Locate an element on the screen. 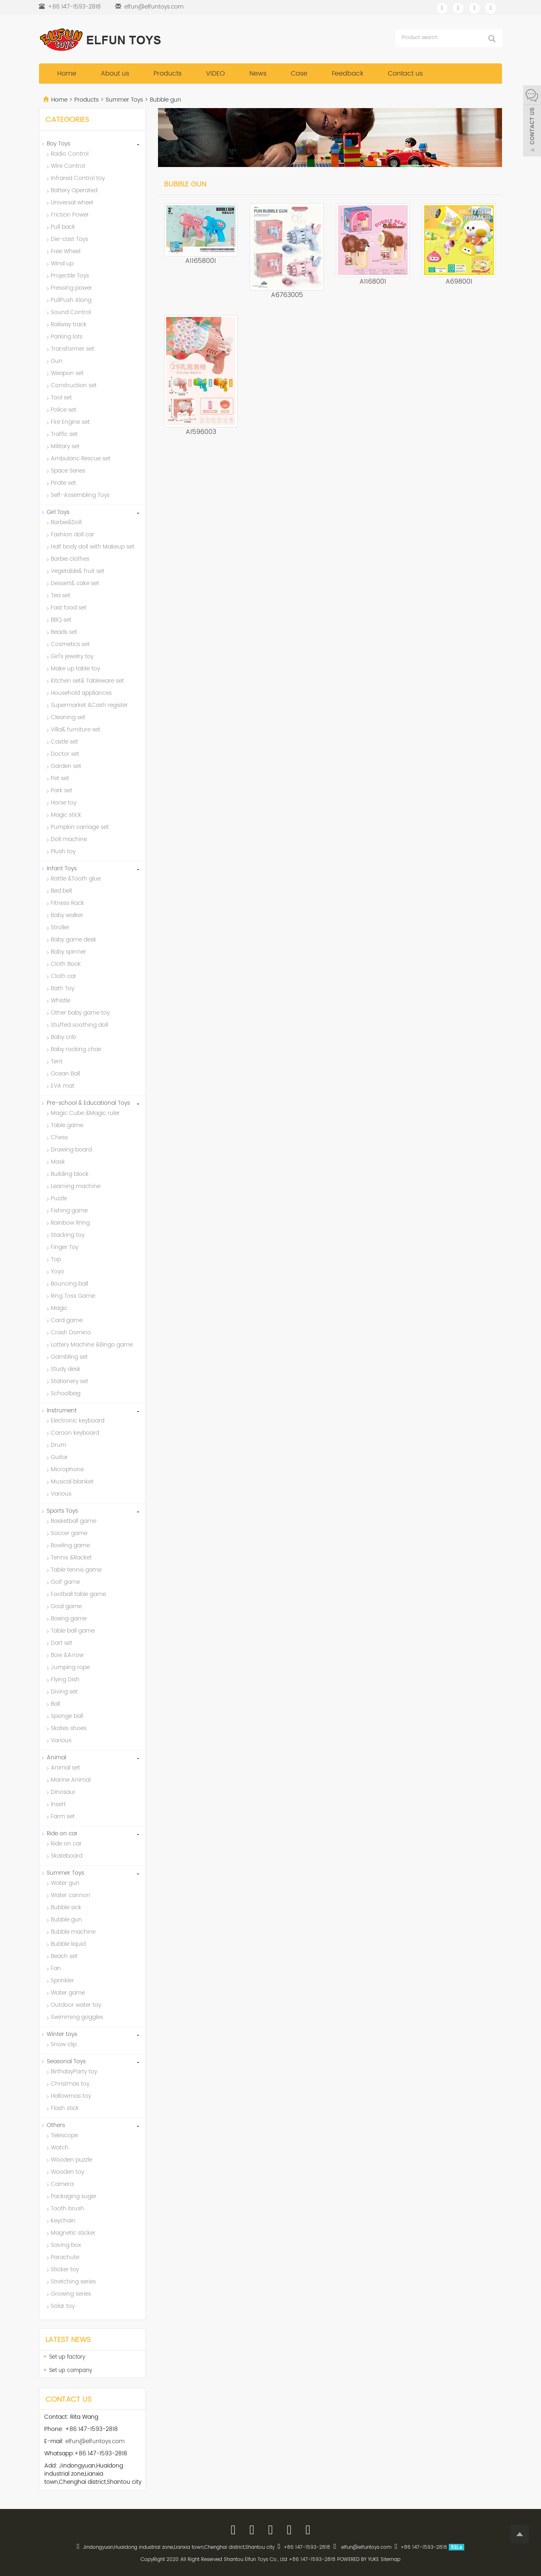 Image resolution: width=541 pixels, height=2576 pixels. Fast food set is located at coordinates (69, 607).